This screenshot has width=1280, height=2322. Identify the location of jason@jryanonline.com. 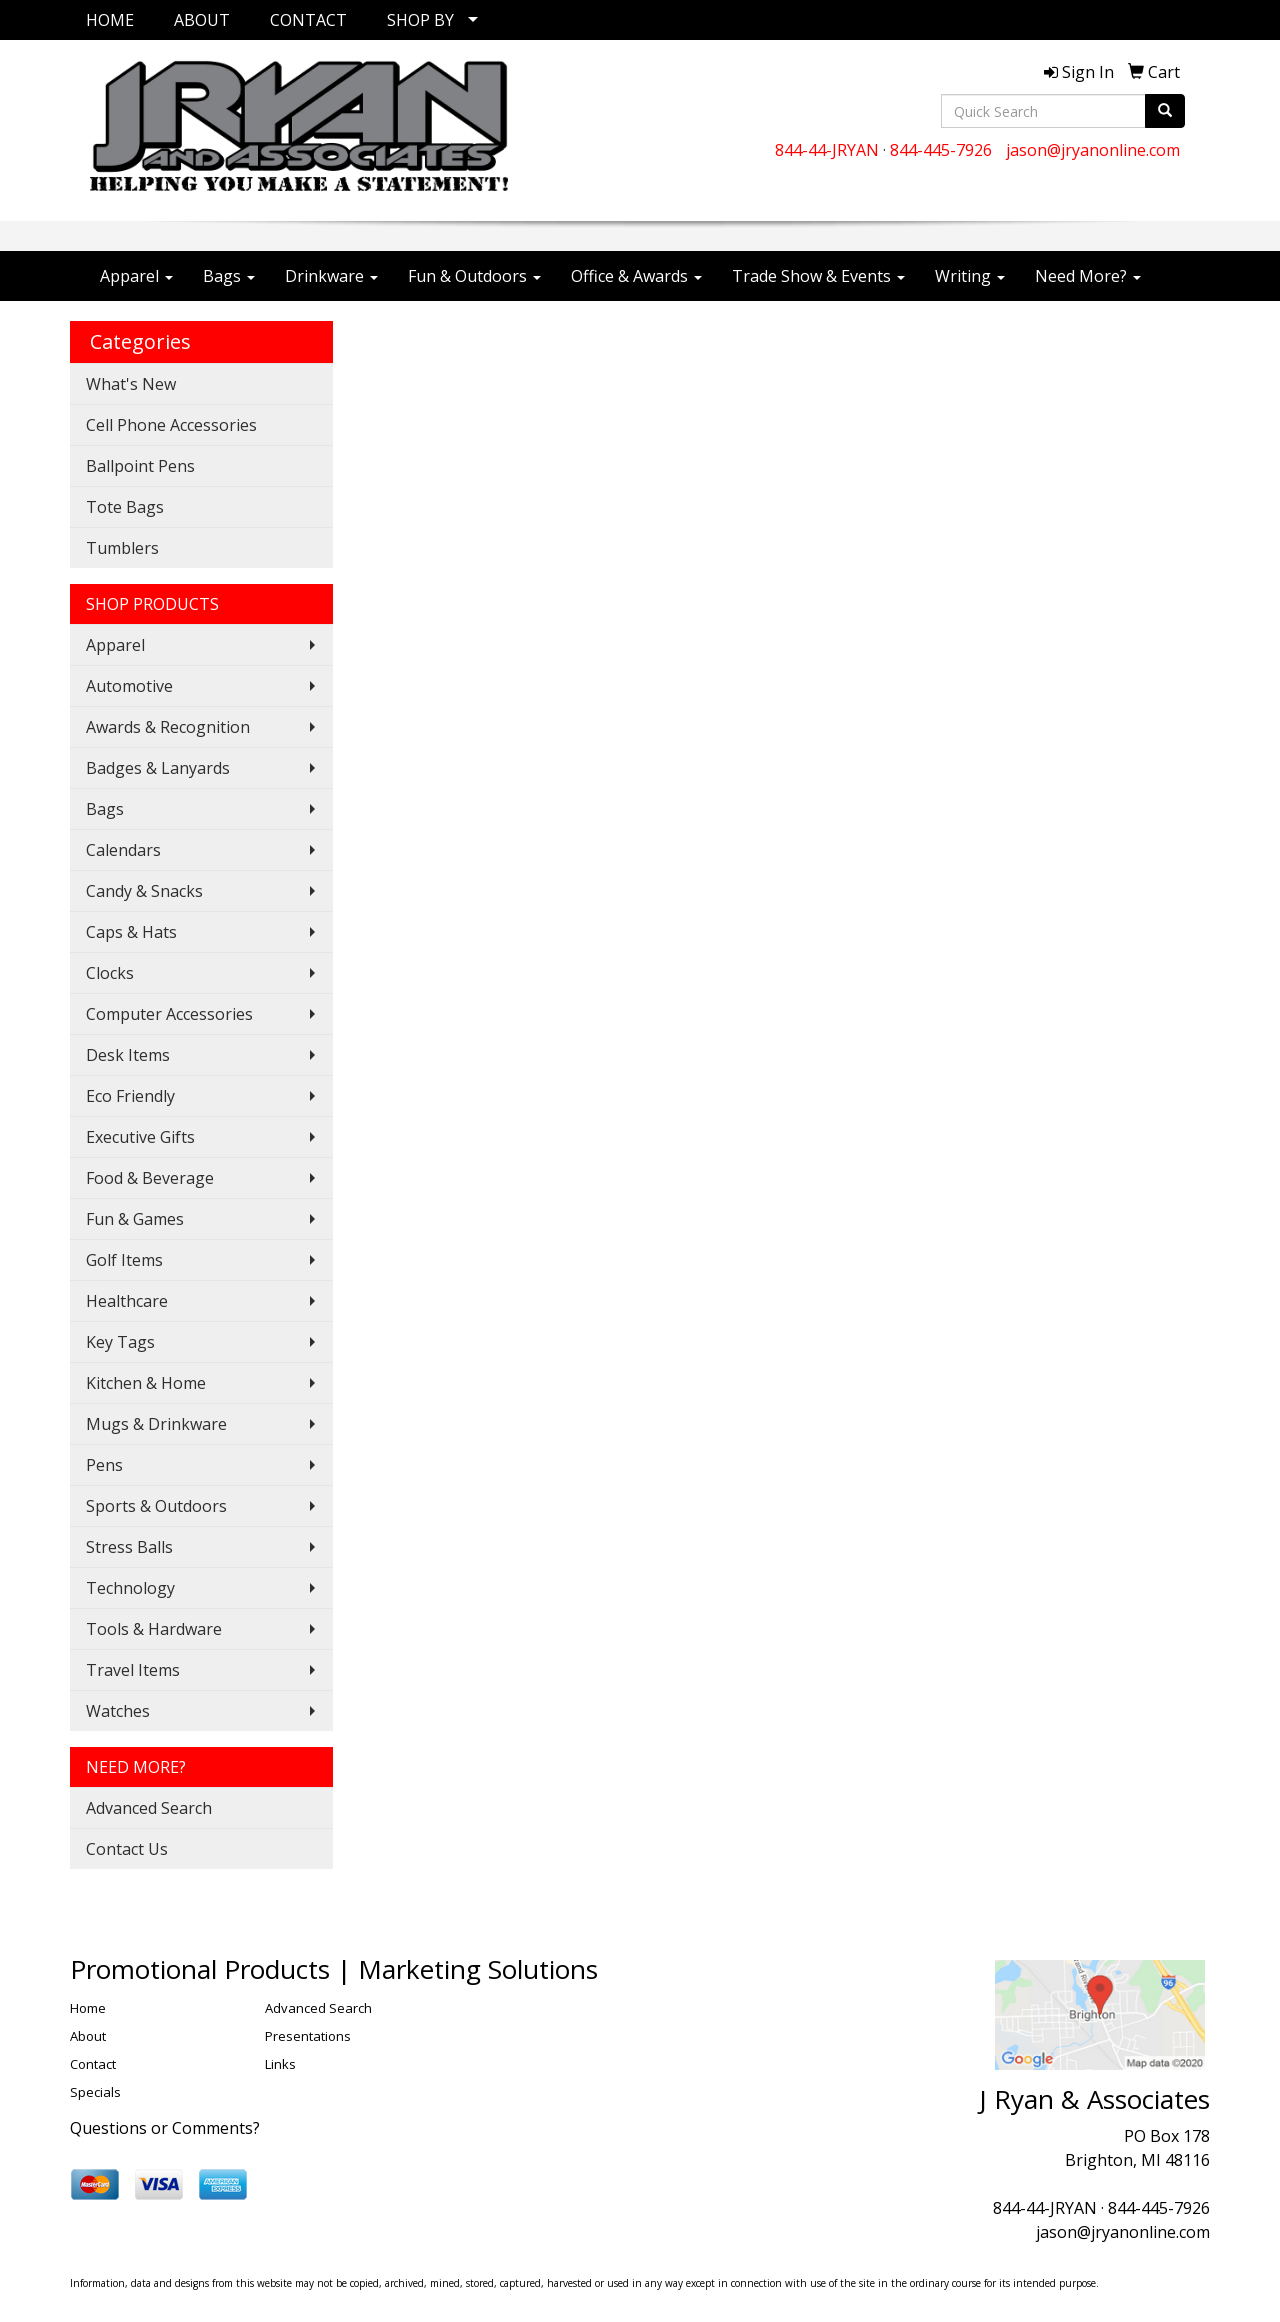
(1093, 150).